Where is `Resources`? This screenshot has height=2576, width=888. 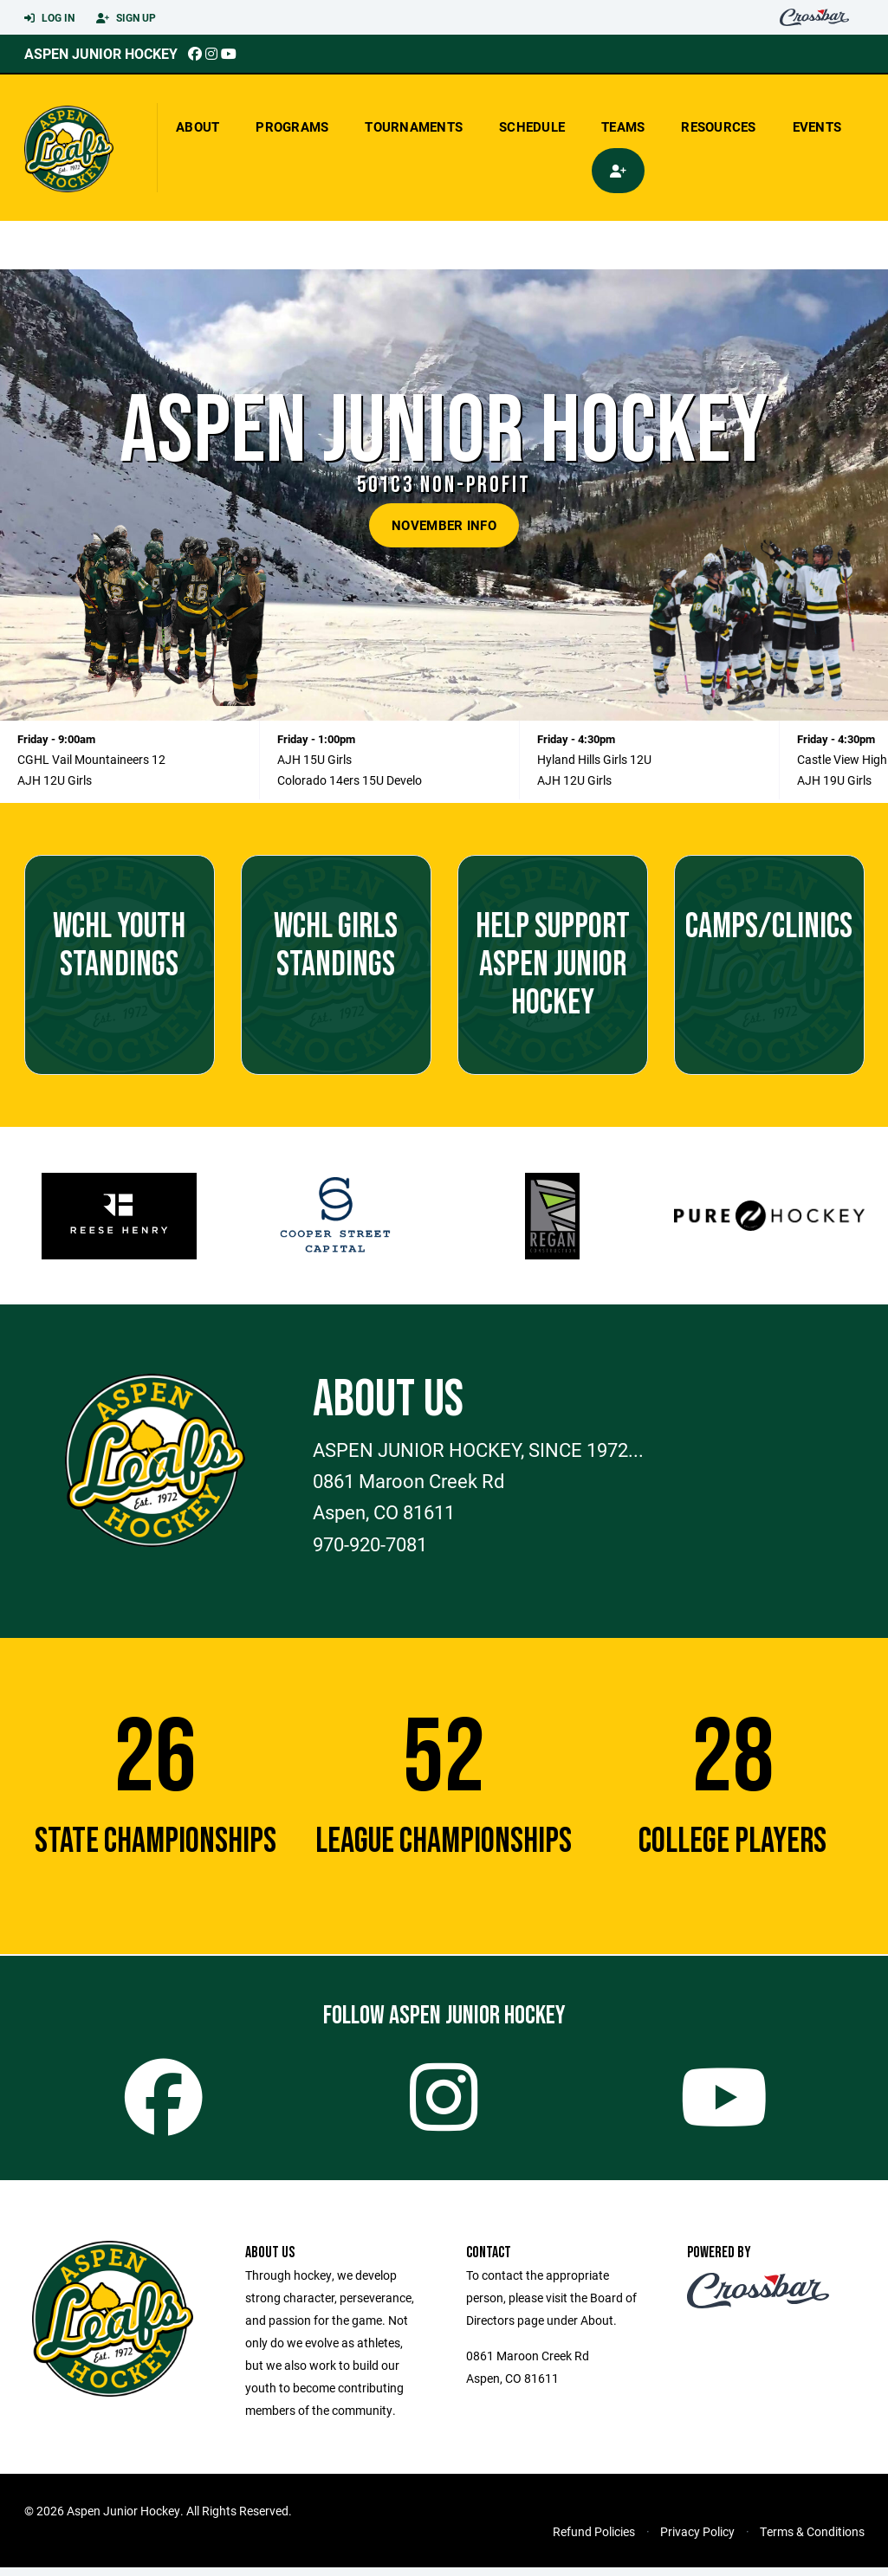 Resources is located at coordinates (718, 126).